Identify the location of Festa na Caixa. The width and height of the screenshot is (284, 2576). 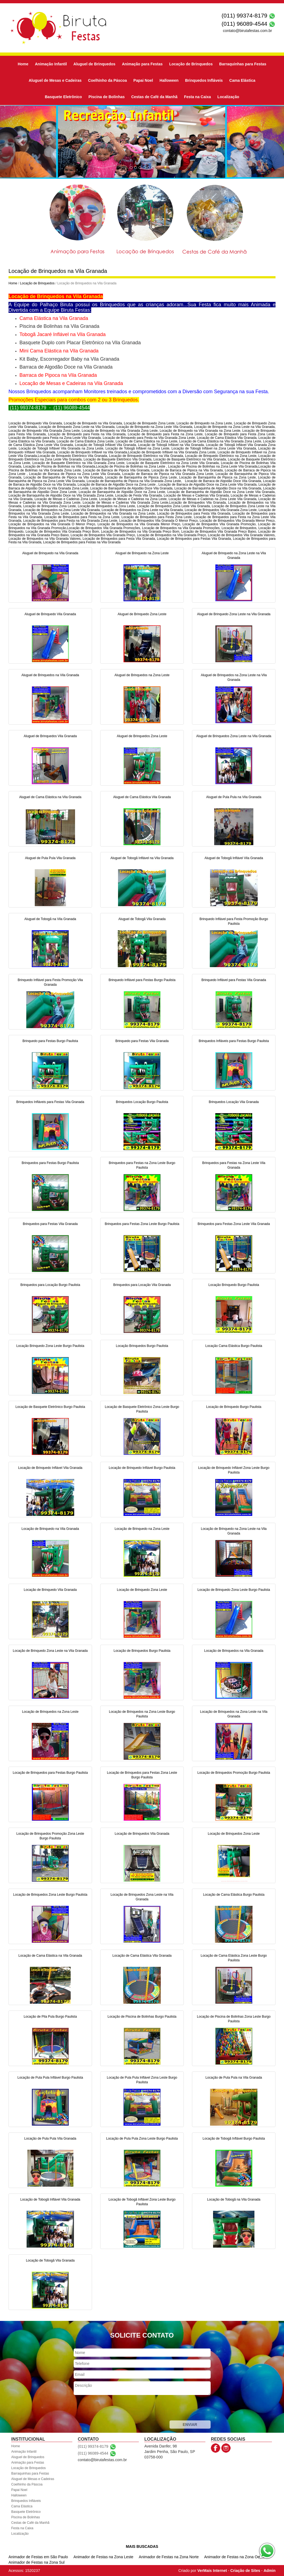
(197, 97).